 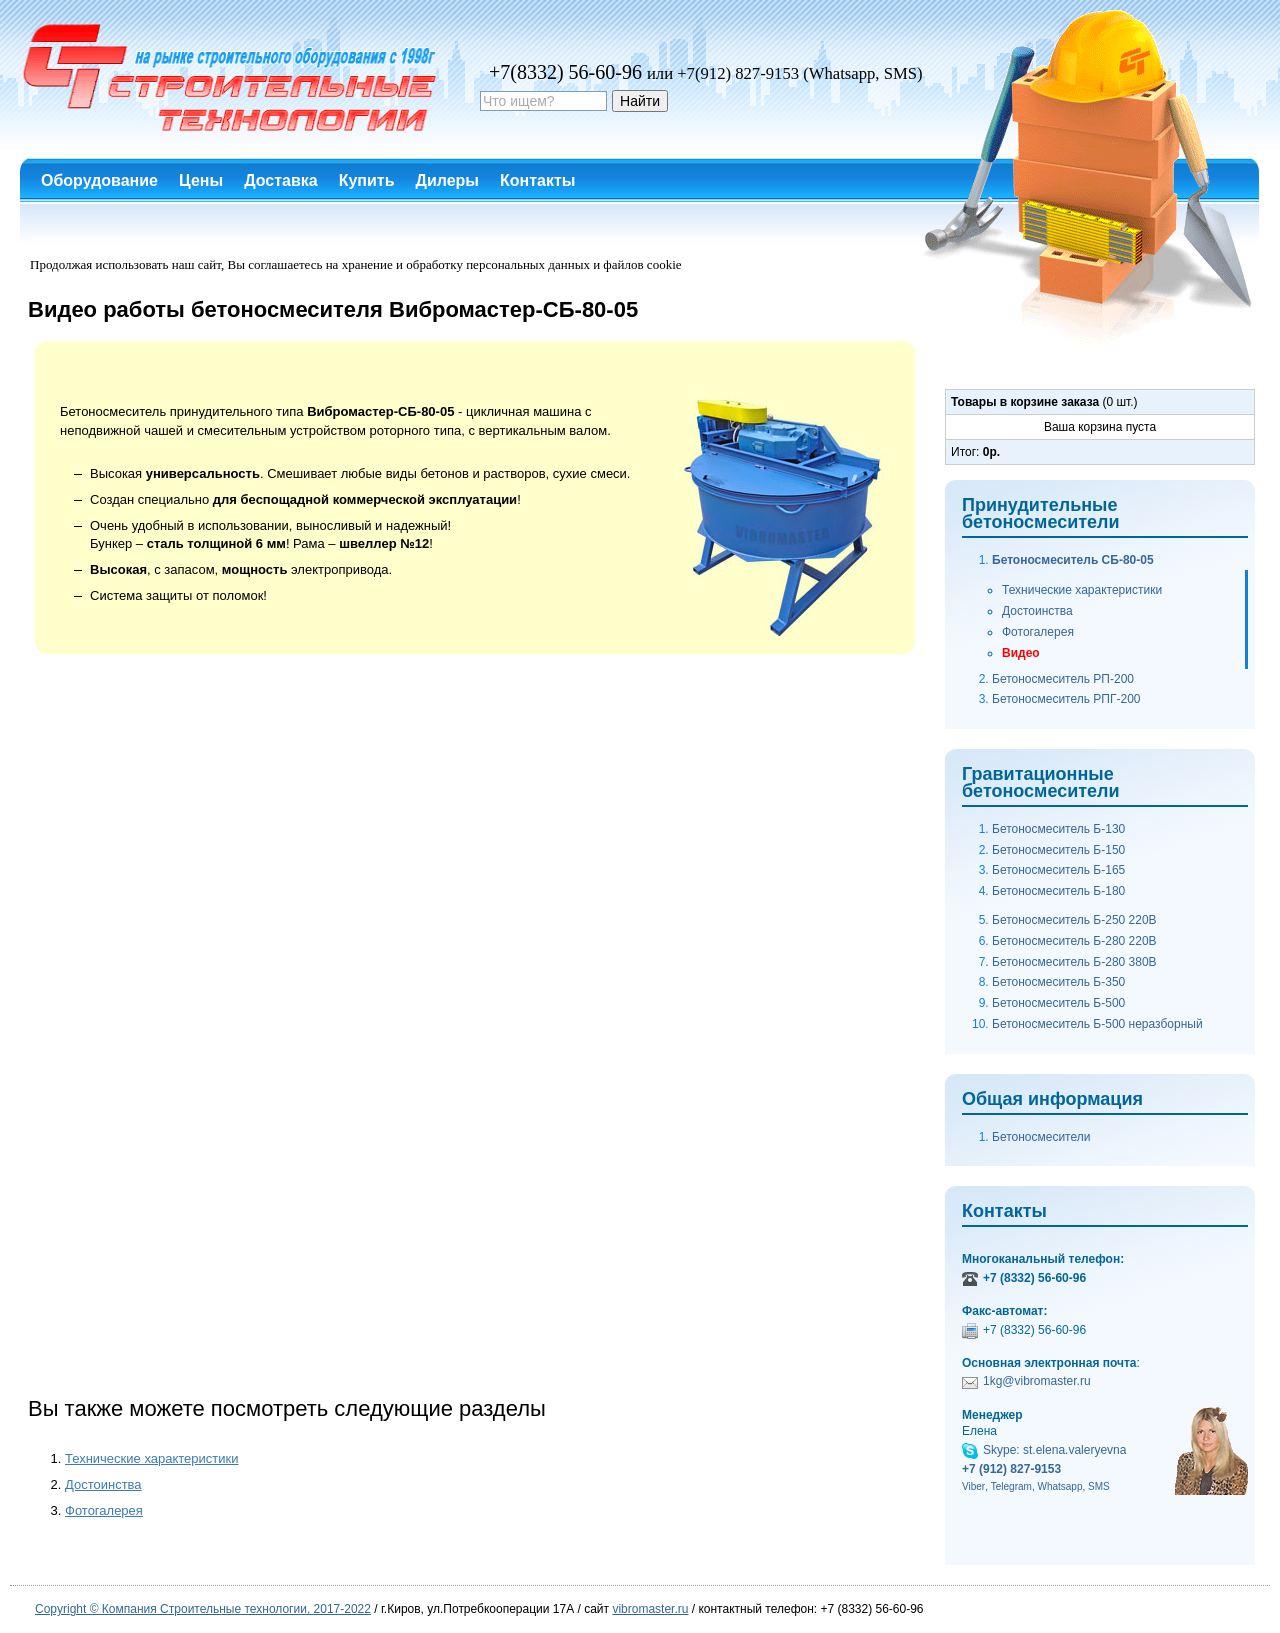 I want to click on 1kg@vibromaster.ru, so click(x=1037, y=1381).